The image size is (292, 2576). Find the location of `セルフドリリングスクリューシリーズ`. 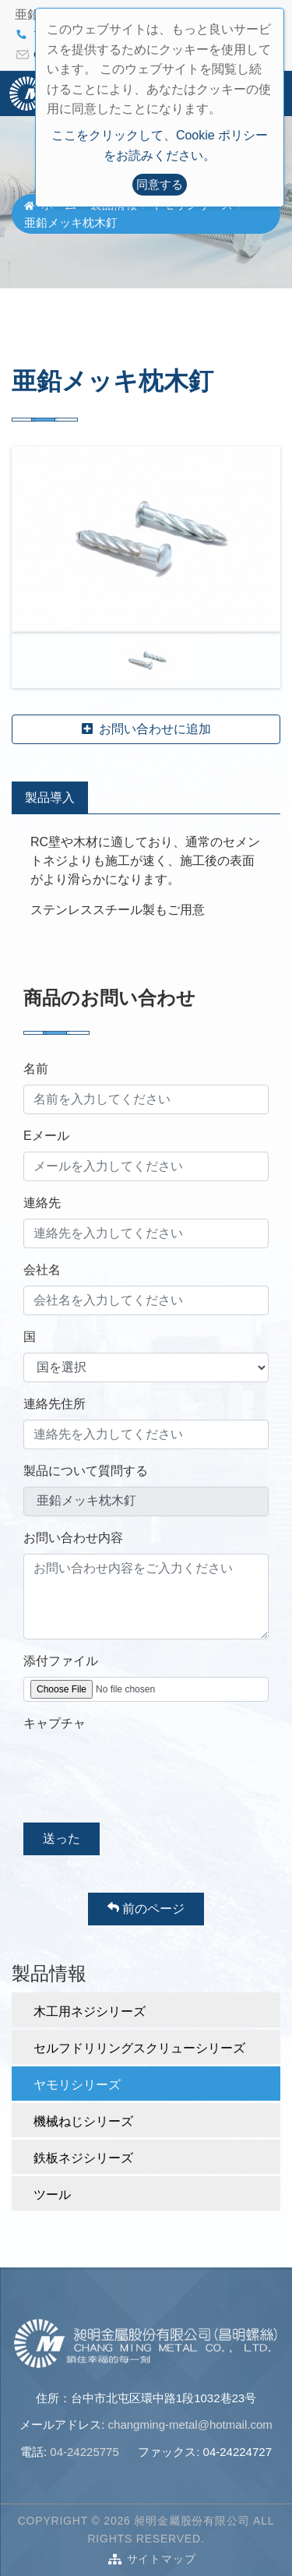

セルフドリリングスクリューシリーズ is located at coordinates (139, 2048).